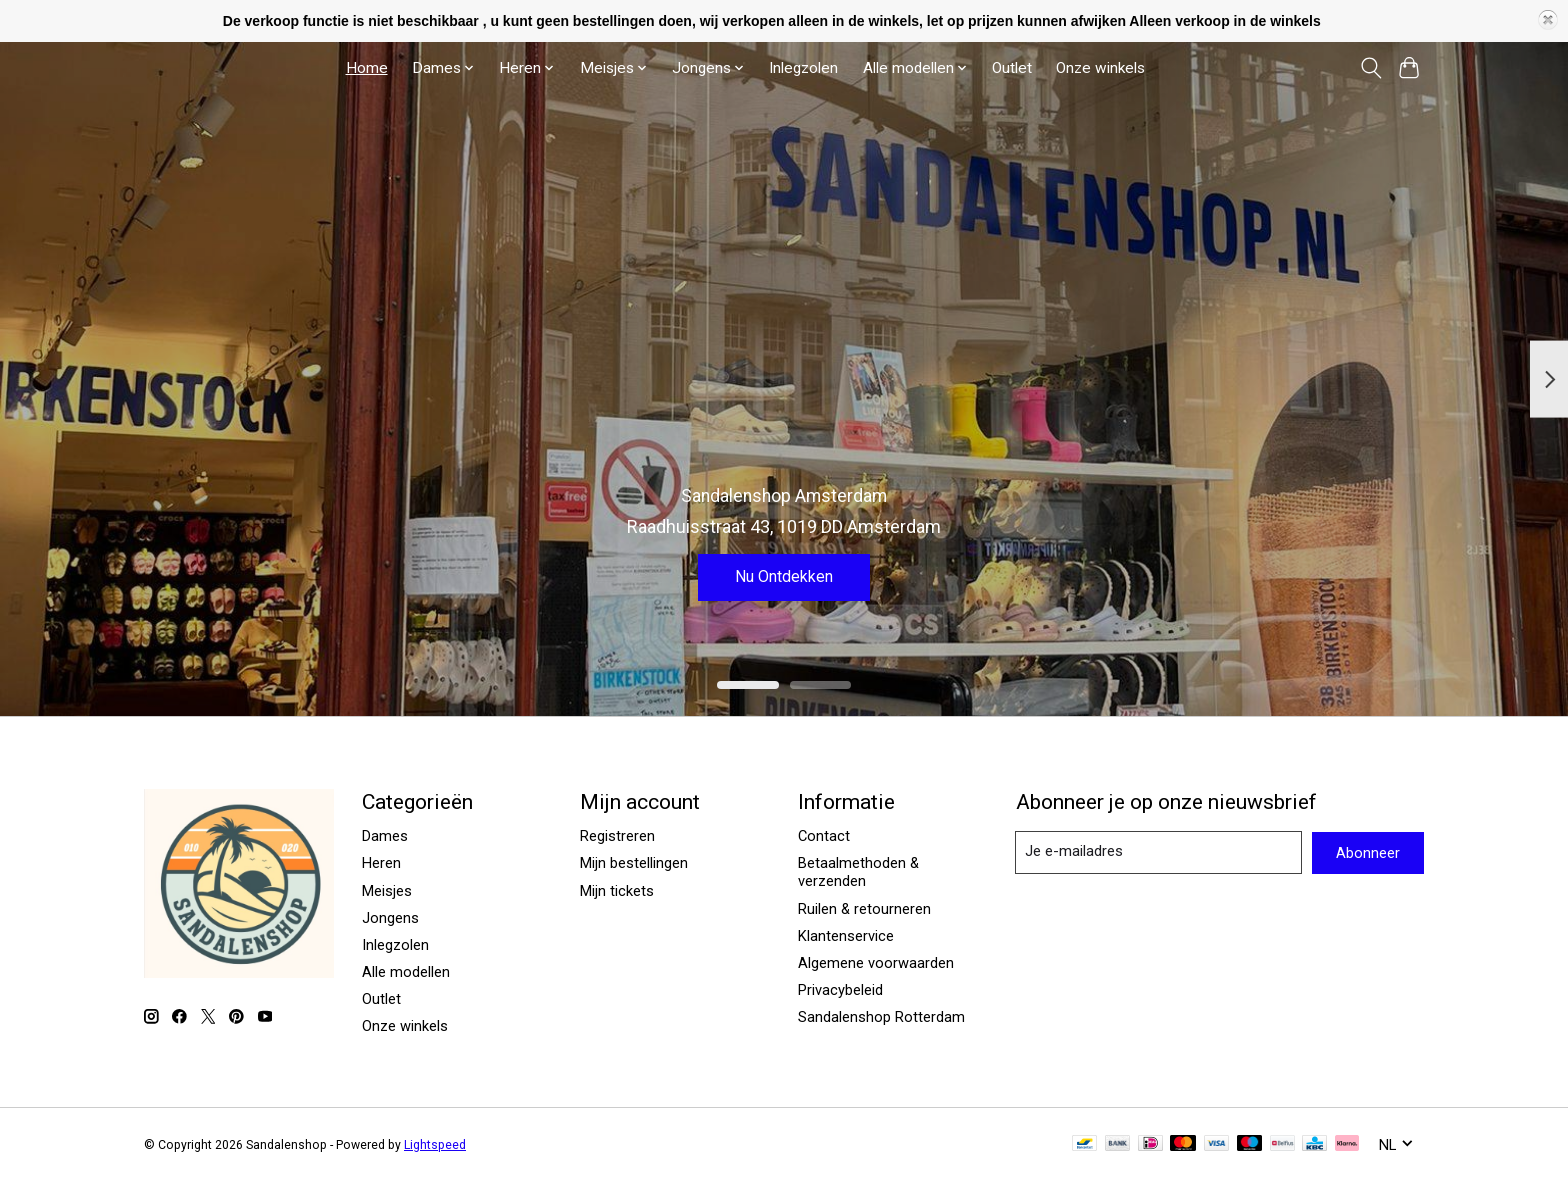 The height and width of the screenshot is (1182, 1568). I want to click on Alle modellen, so click(406, 972).